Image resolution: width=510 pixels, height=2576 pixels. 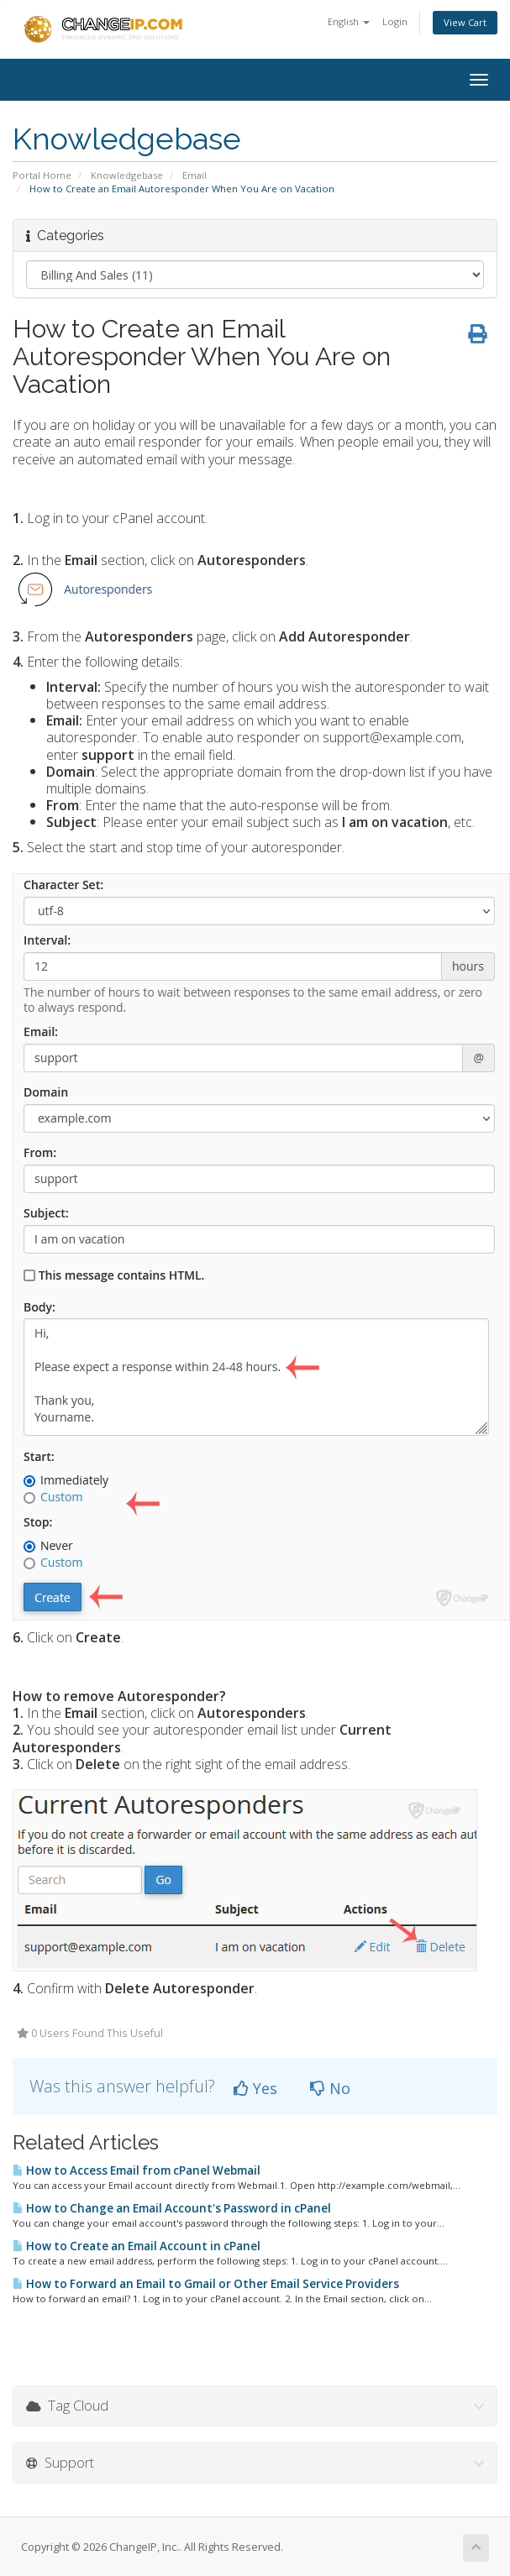 What do you see at coordinates (394, 21) in the screenshot?
I see `Login` at bounding box center [394, 21].